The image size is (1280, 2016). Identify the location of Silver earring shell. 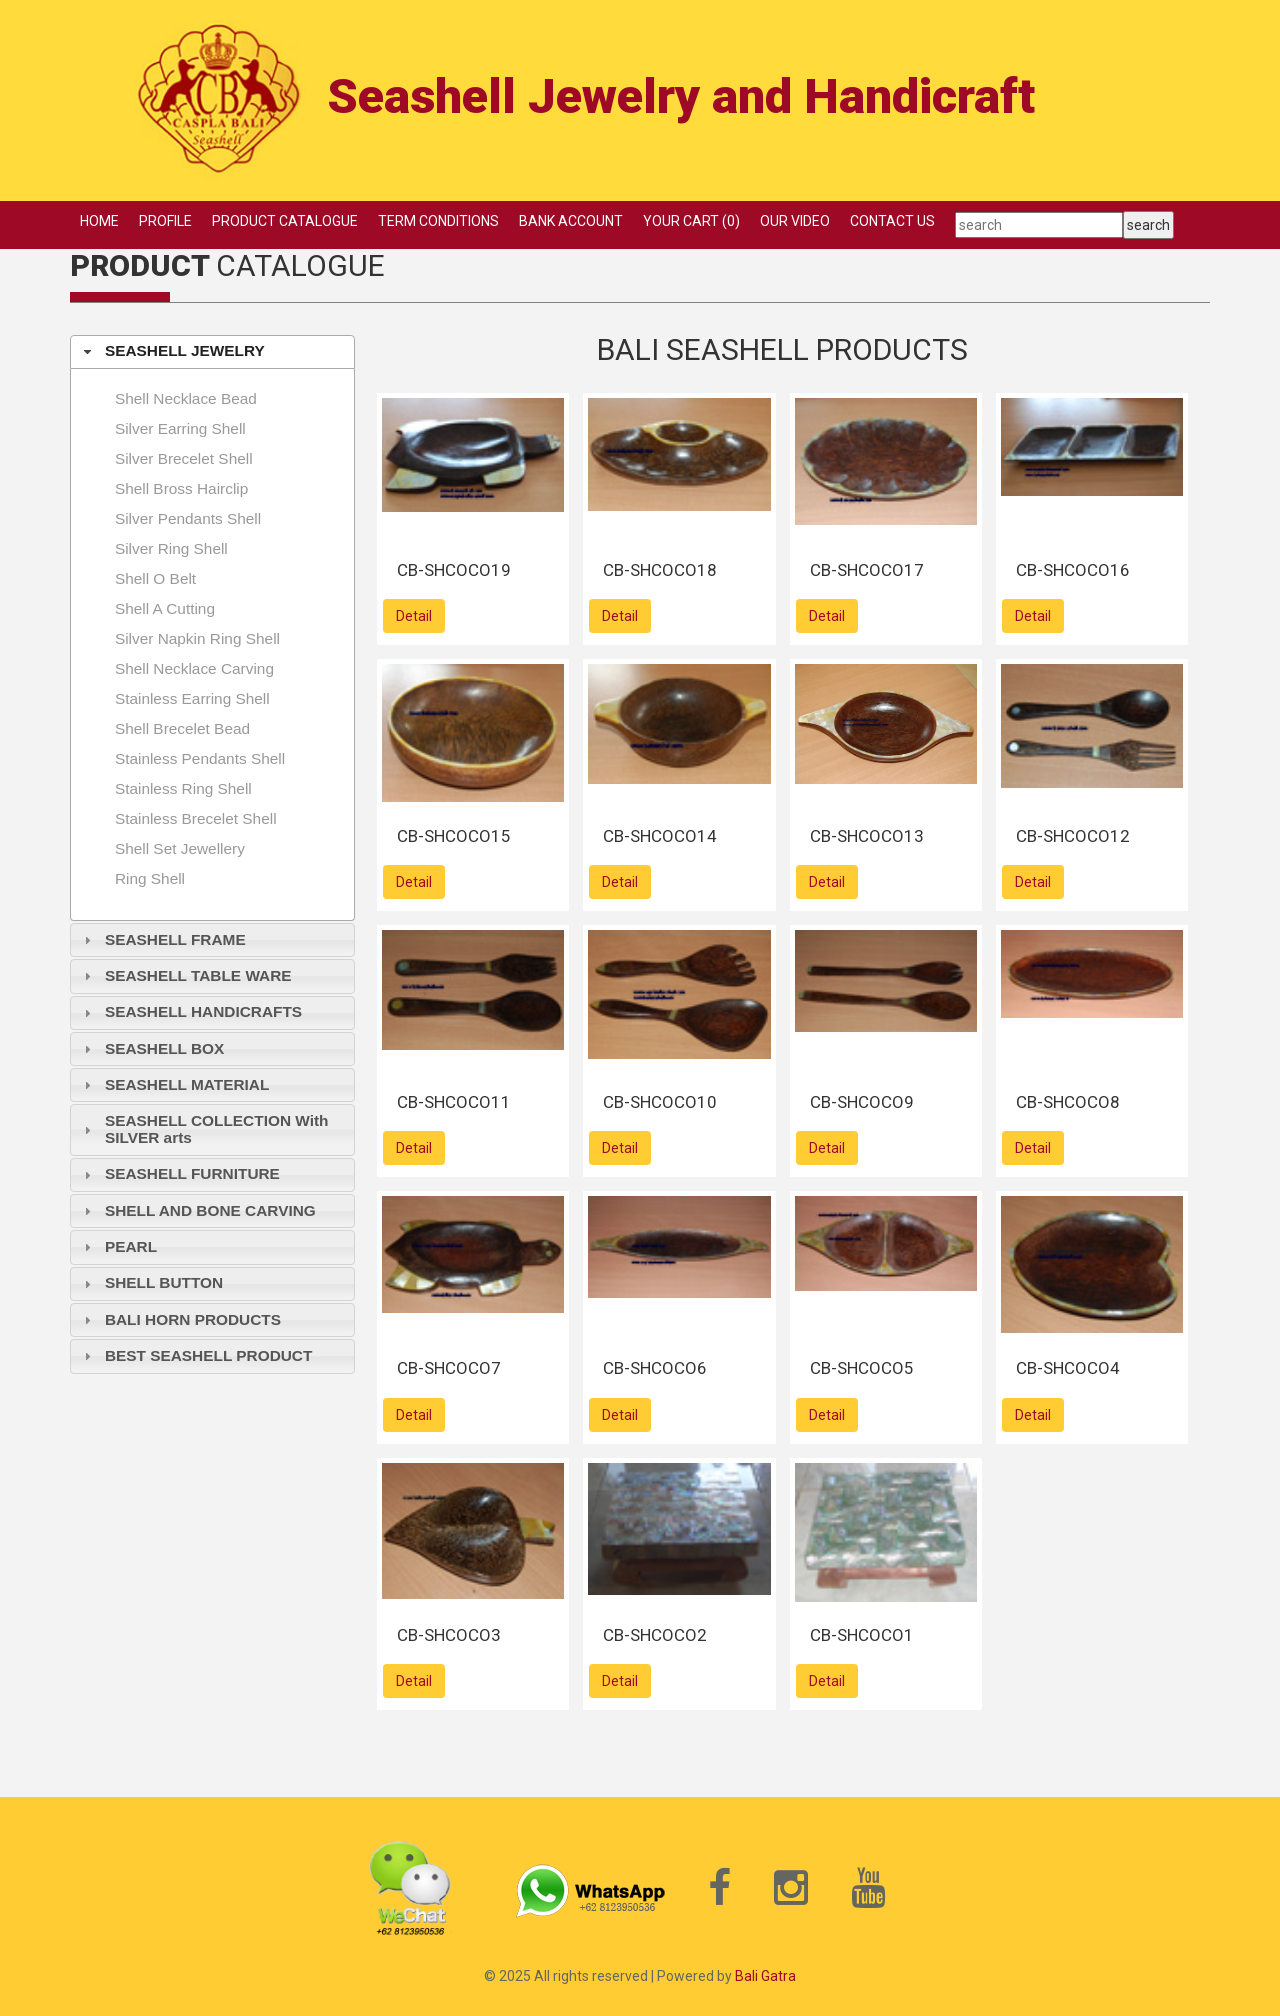
(180, 428).